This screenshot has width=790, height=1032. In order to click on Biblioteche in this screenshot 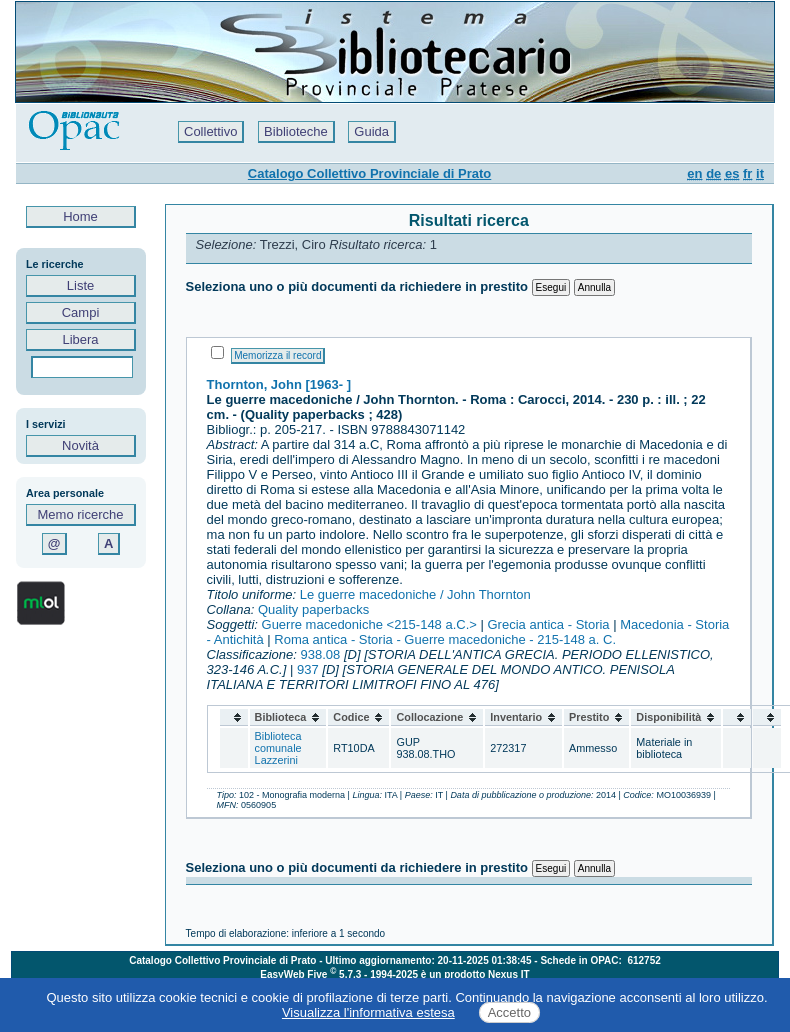, I will do `click(296, 131)`.